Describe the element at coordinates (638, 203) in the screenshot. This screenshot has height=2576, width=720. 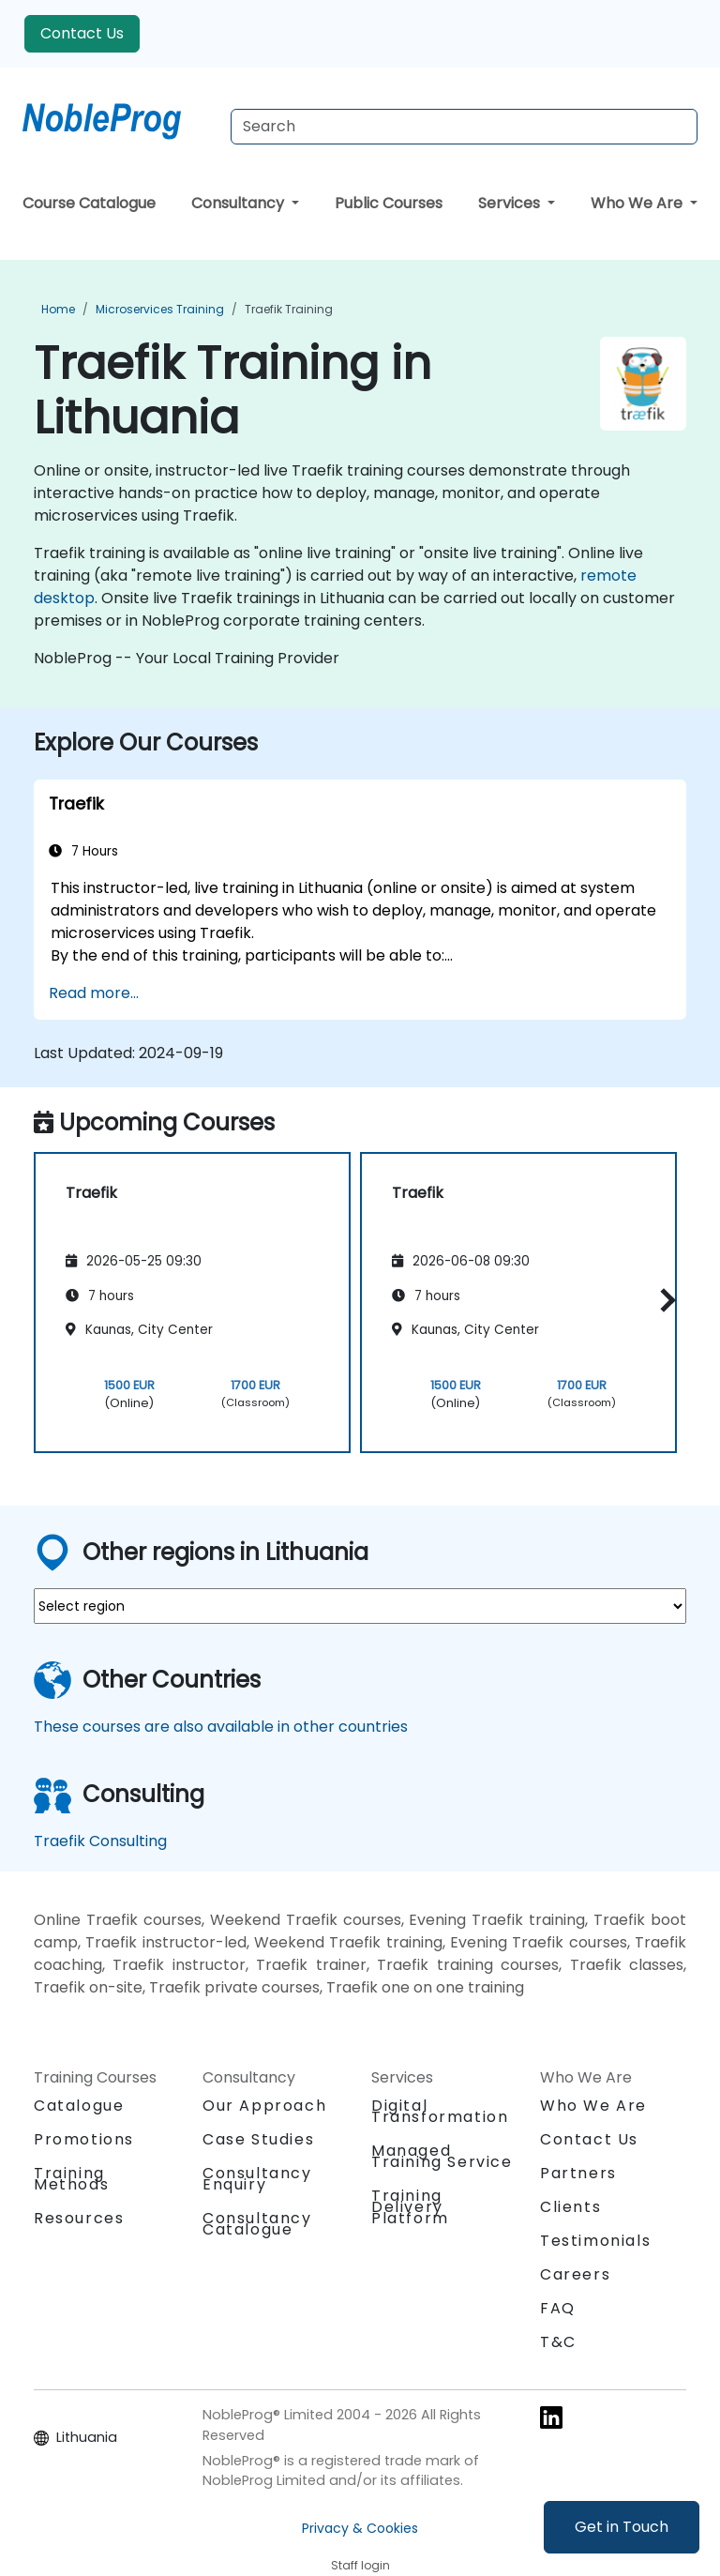
I see `Who We Are` at that location.